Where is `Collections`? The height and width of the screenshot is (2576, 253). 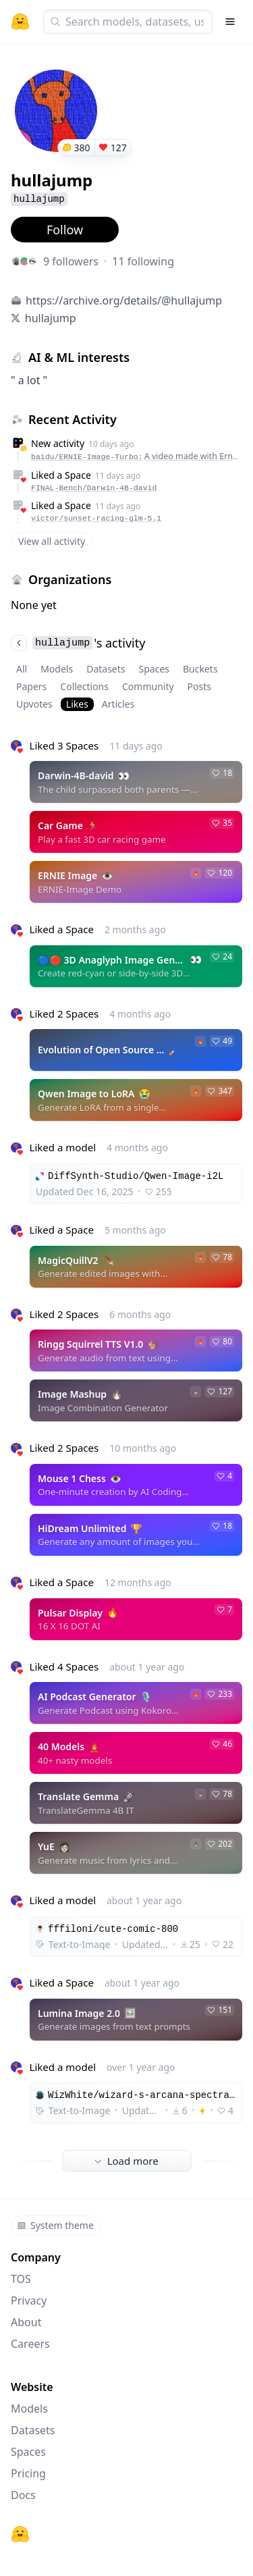 Collections is located at coordinates (84, 686).